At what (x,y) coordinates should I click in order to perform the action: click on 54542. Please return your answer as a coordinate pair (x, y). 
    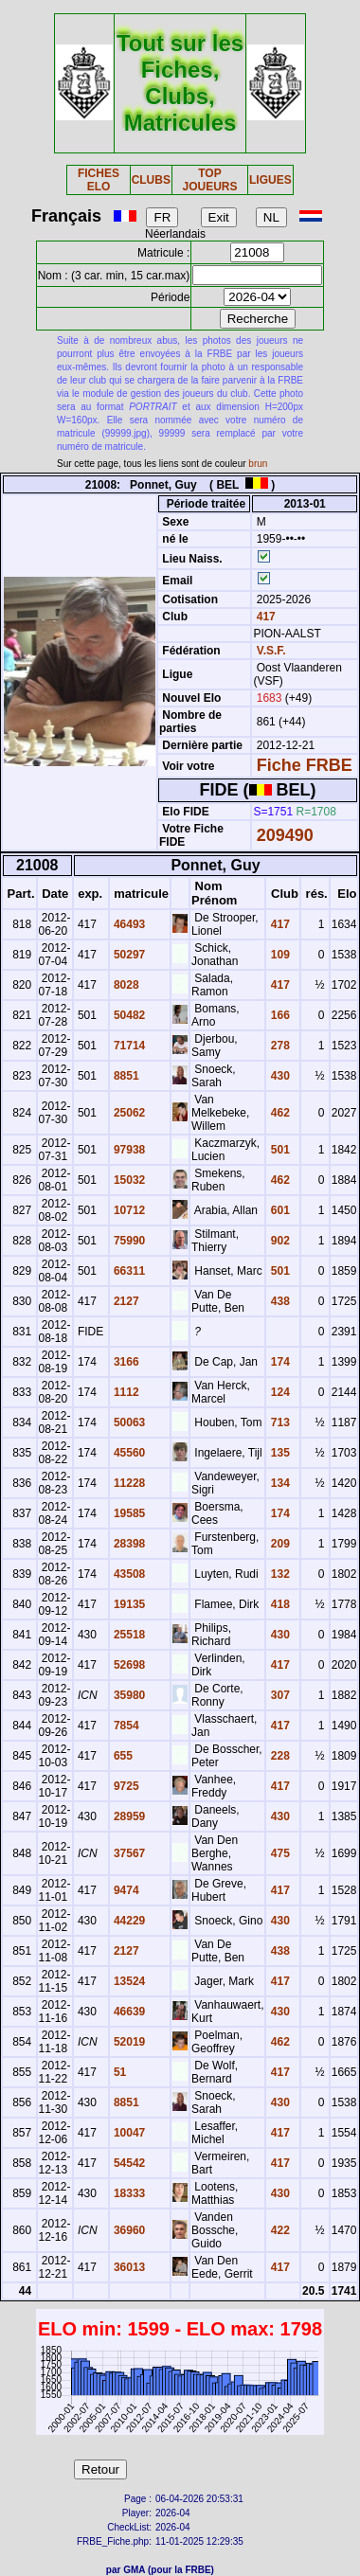
    Looking at the image, I should click on (128, 2163).